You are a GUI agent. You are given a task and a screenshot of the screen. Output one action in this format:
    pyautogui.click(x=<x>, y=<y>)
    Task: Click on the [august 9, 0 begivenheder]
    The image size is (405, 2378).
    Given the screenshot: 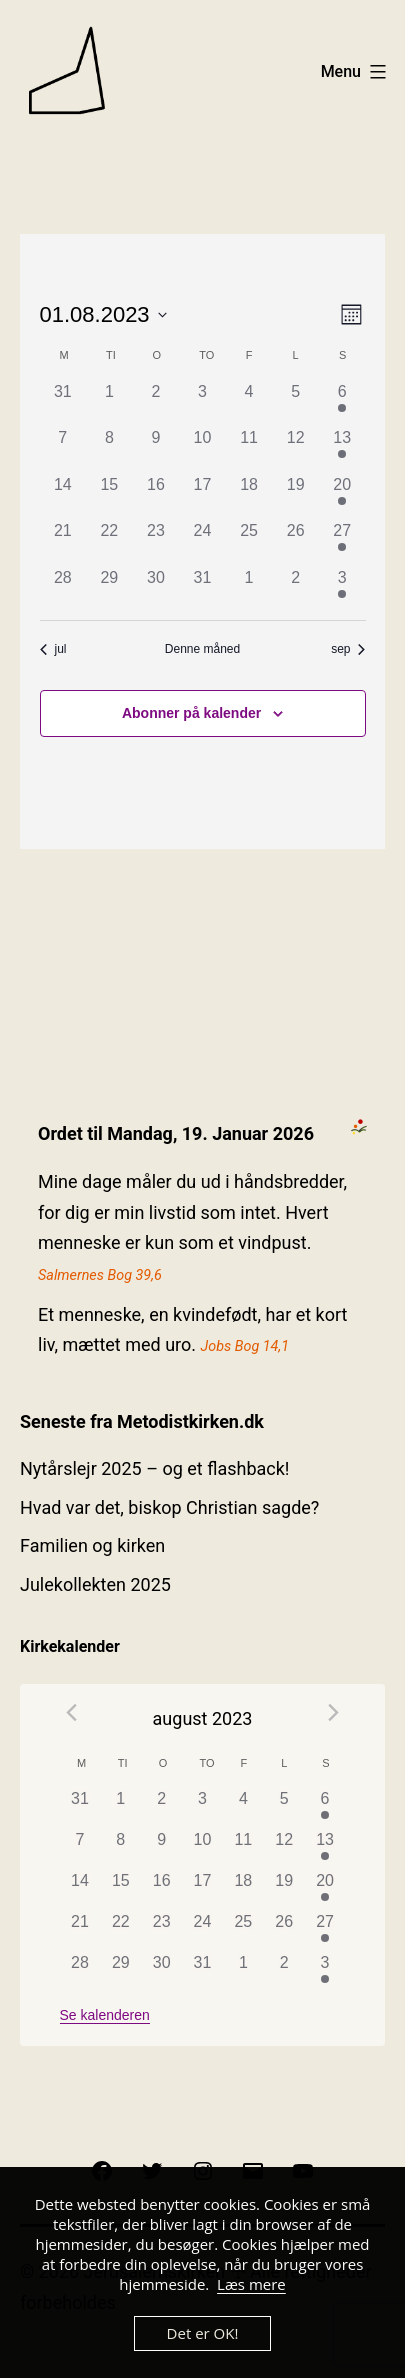 What is the action you would take?
    pyautogui.click(x=156, y=449)
    